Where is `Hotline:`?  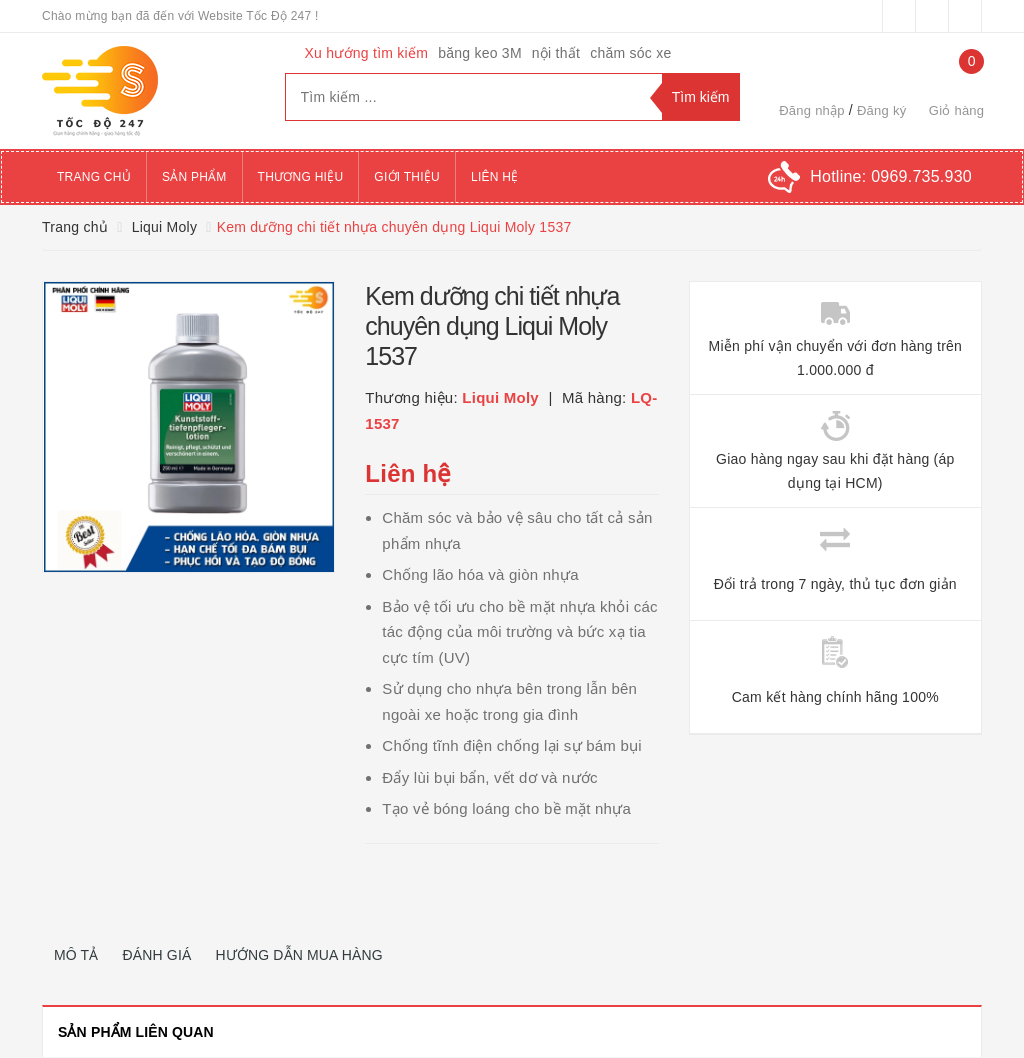 Hotline: is located at coordinates (891, 176).